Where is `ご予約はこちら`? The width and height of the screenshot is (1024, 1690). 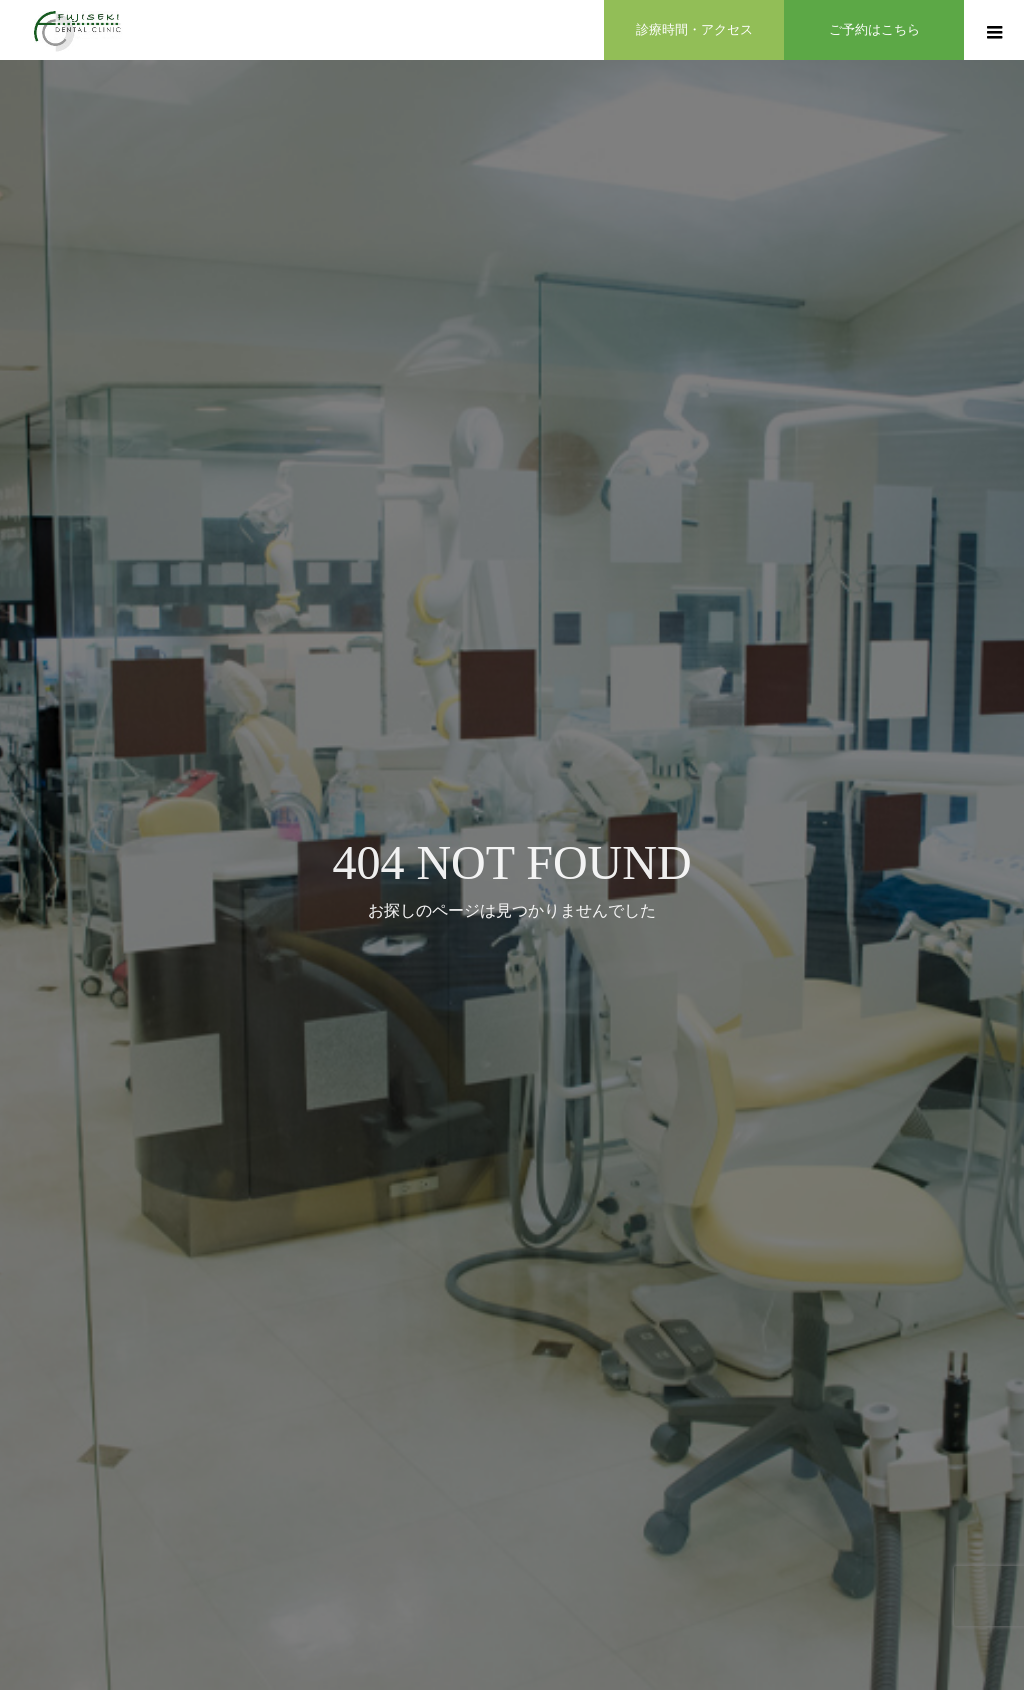
ご予約はこちら is located at coordinates (874, 29).